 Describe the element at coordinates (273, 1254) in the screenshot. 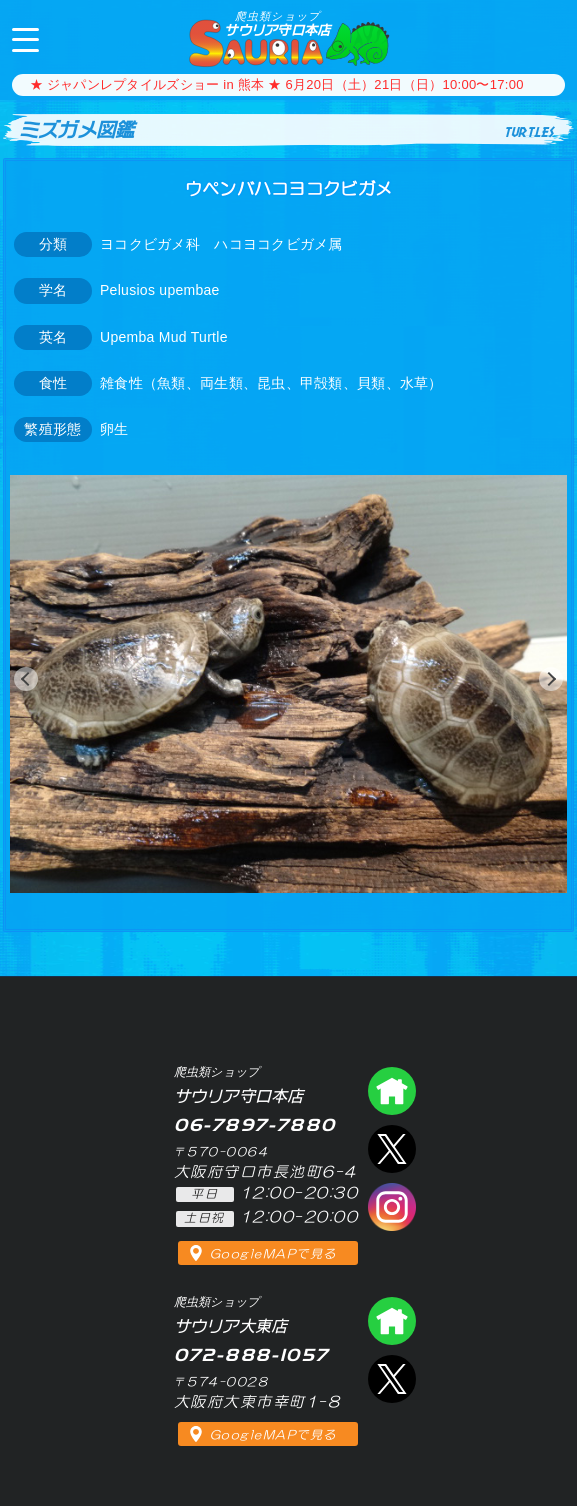

I see `GoogleMAPで見る` at that location.